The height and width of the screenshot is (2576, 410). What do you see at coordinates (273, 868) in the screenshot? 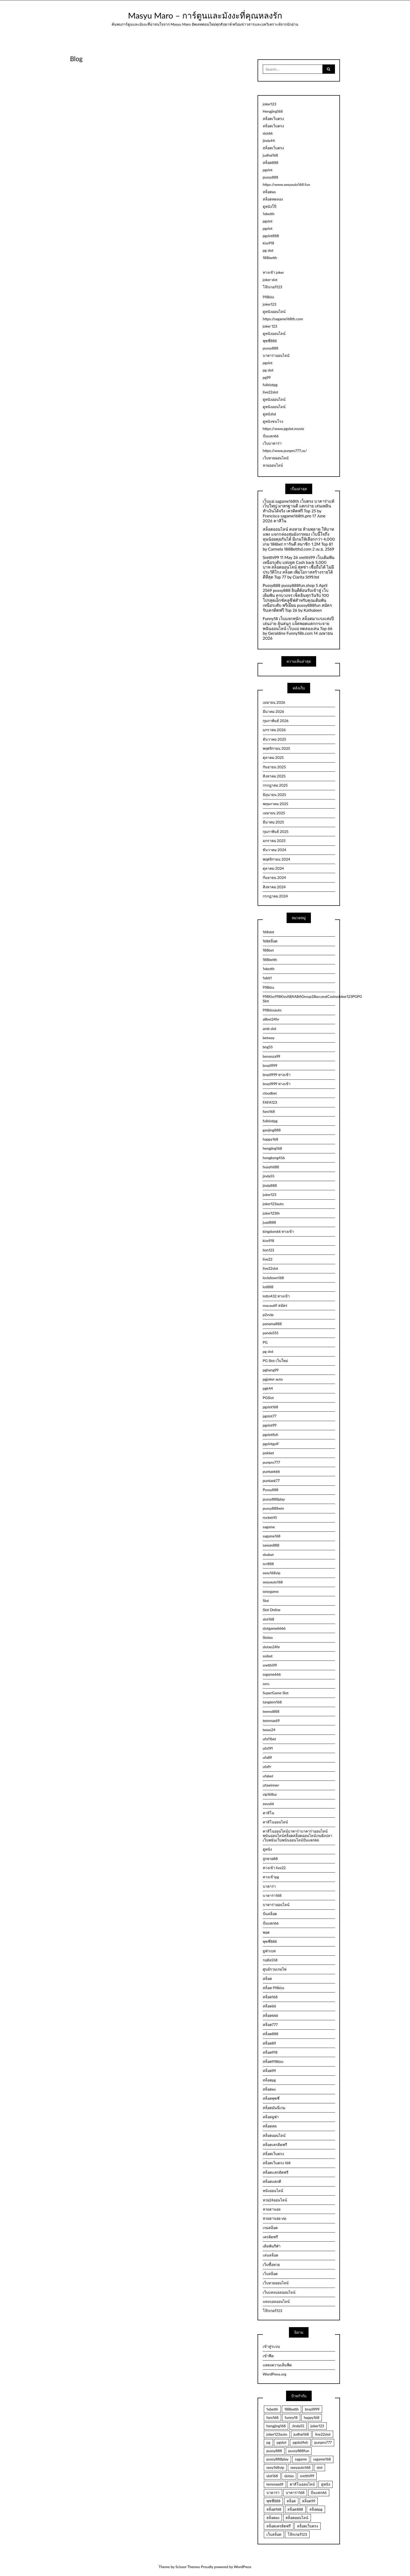
I see `ตุลาคม 2024` at bounding box center [273, 868].